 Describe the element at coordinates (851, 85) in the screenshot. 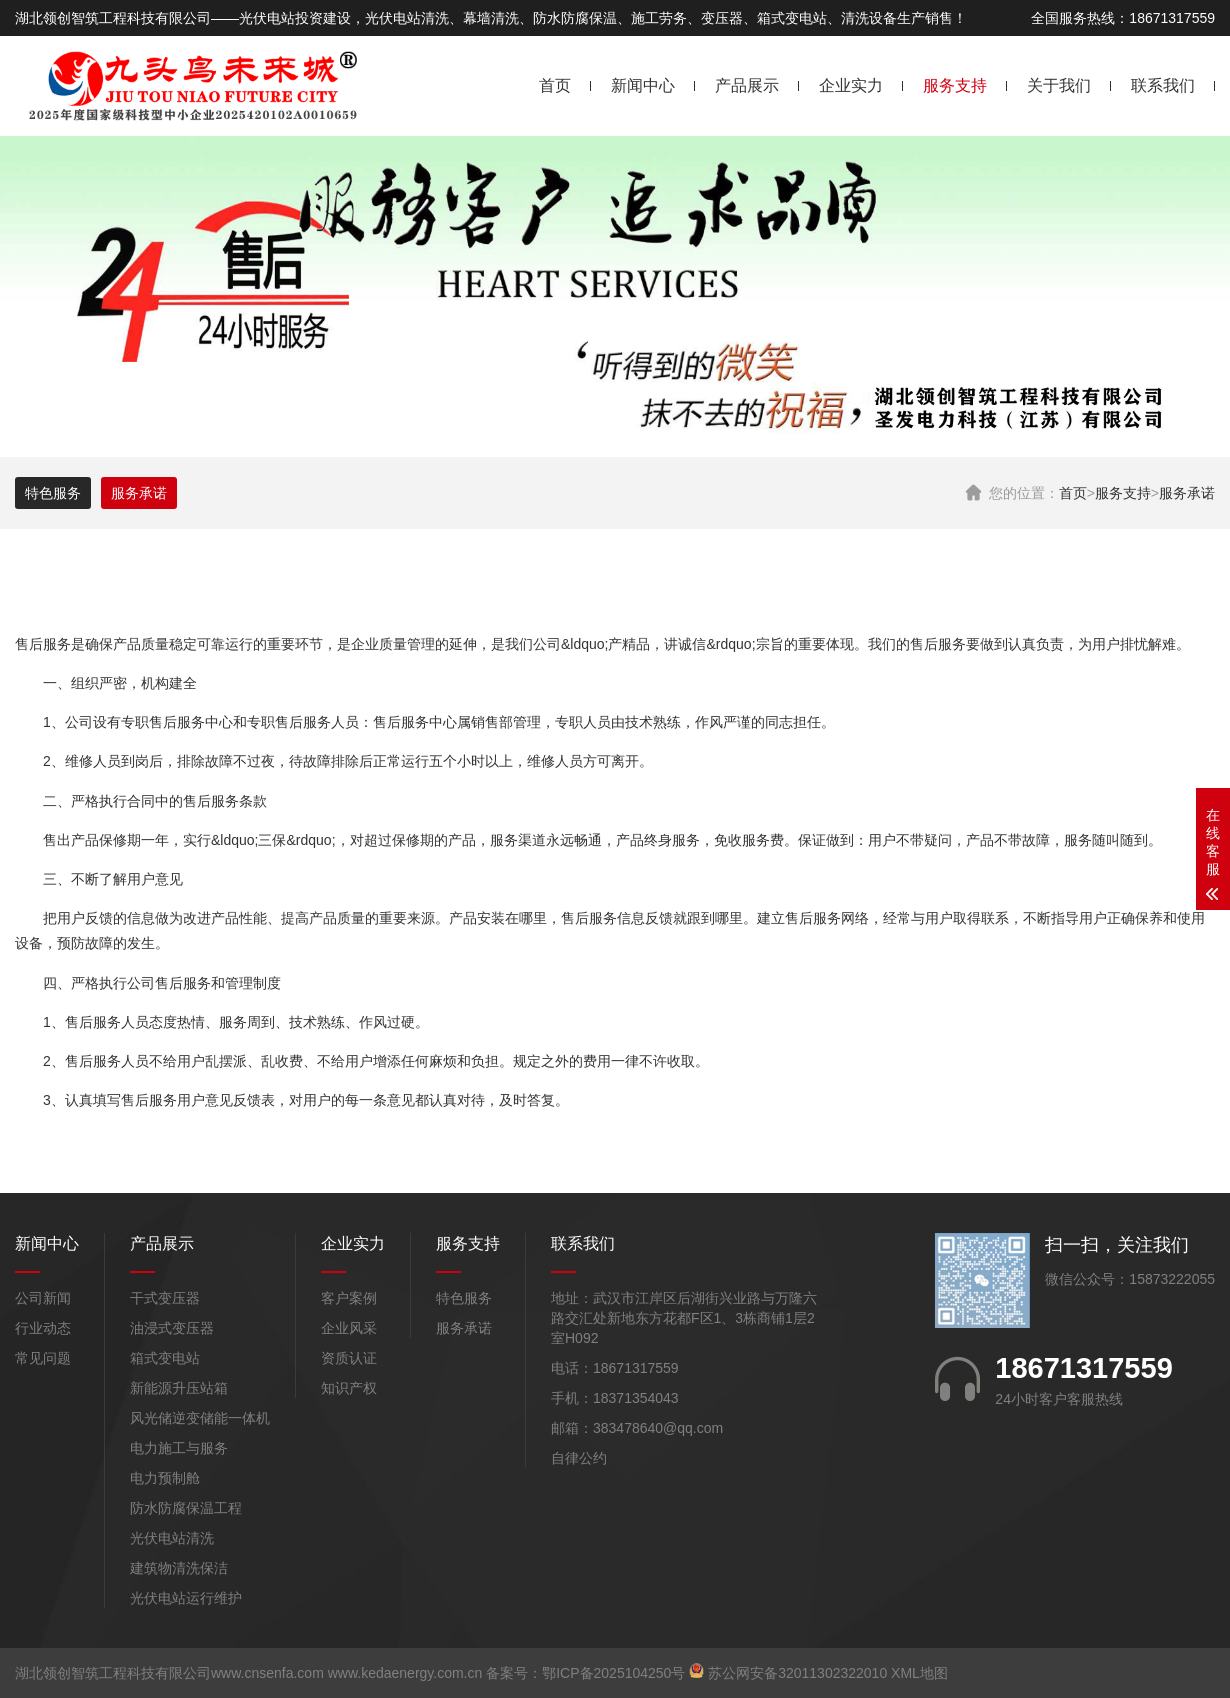

I see `企业实力` at that location.